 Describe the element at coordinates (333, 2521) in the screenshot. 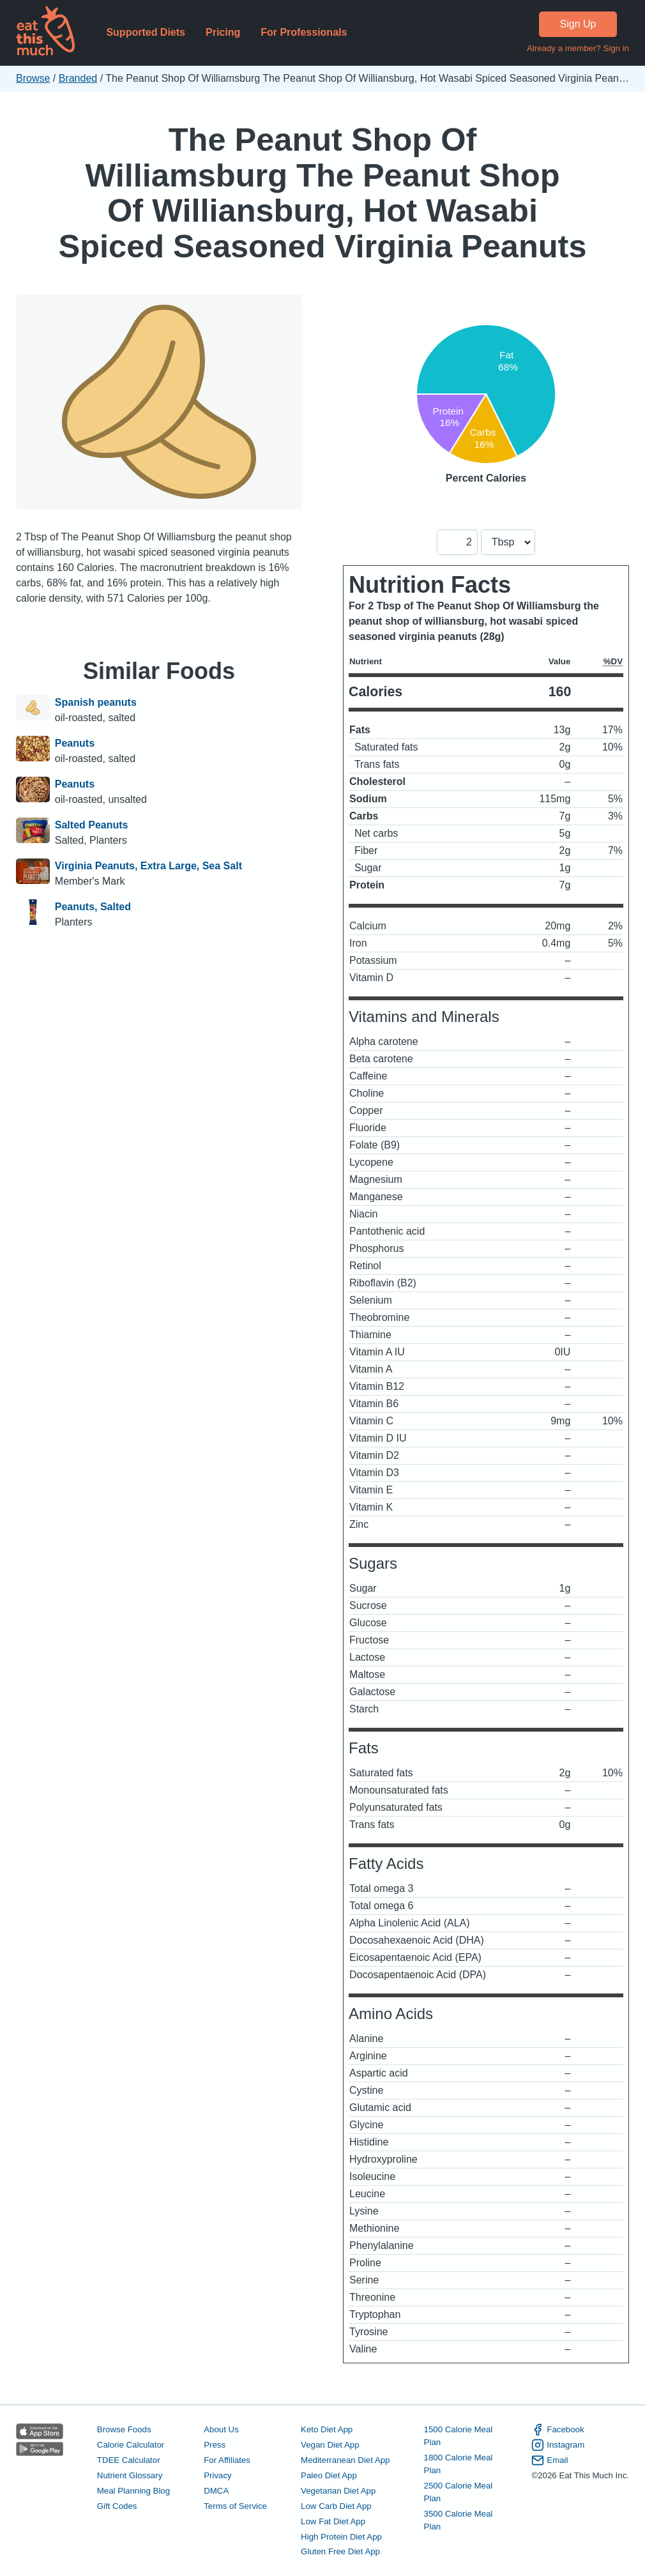

I see `Low Fat Diet App` at that location.